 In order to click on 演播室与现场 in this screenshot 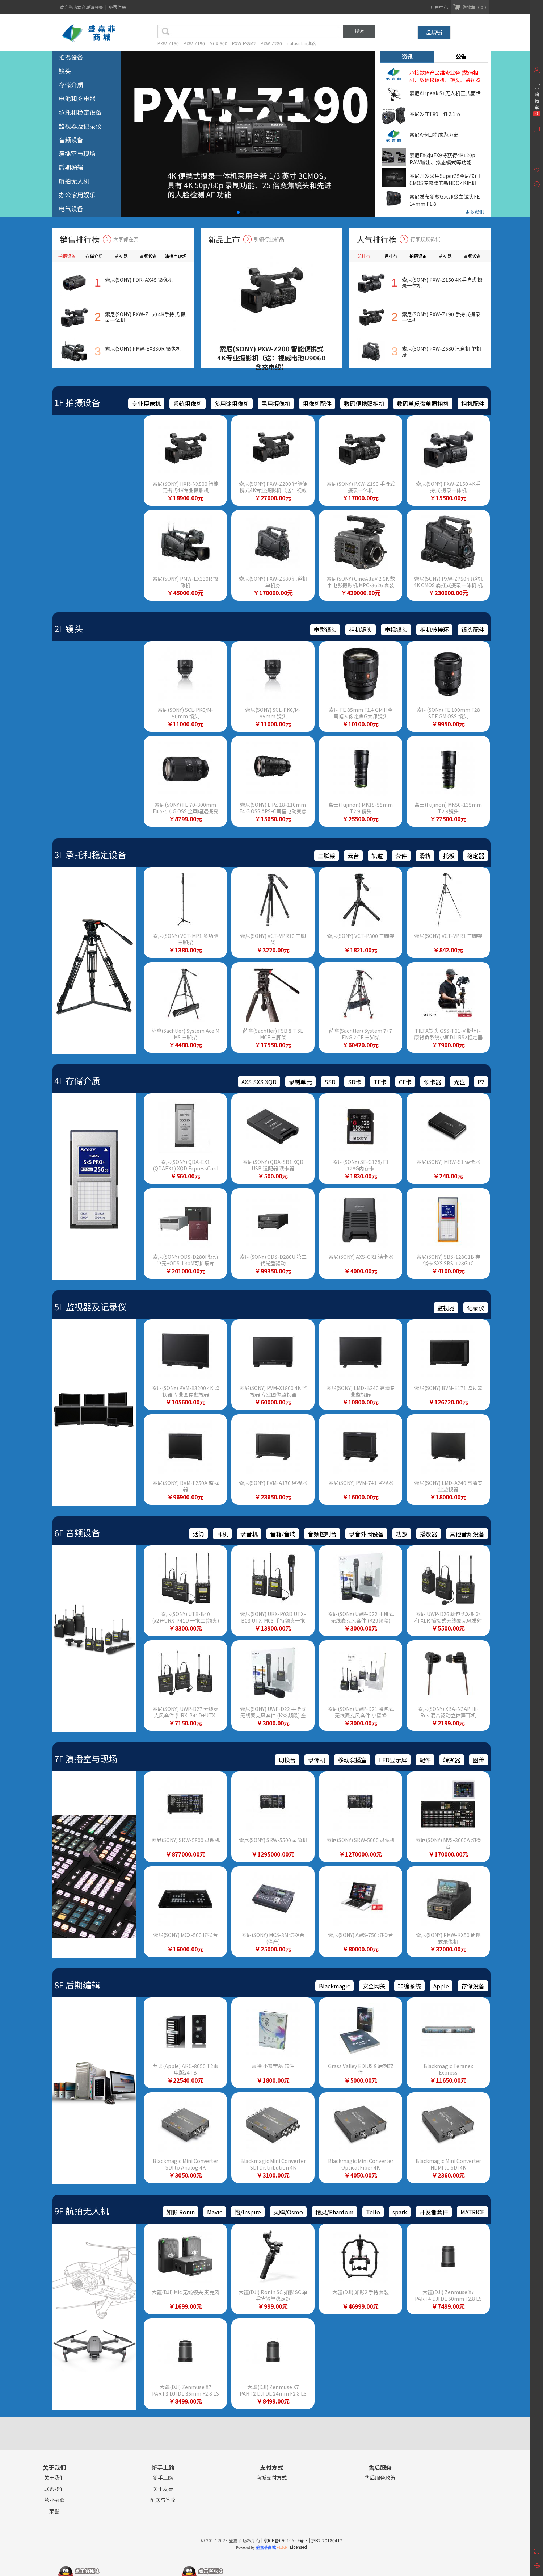, I will do `click(77, 153)`.